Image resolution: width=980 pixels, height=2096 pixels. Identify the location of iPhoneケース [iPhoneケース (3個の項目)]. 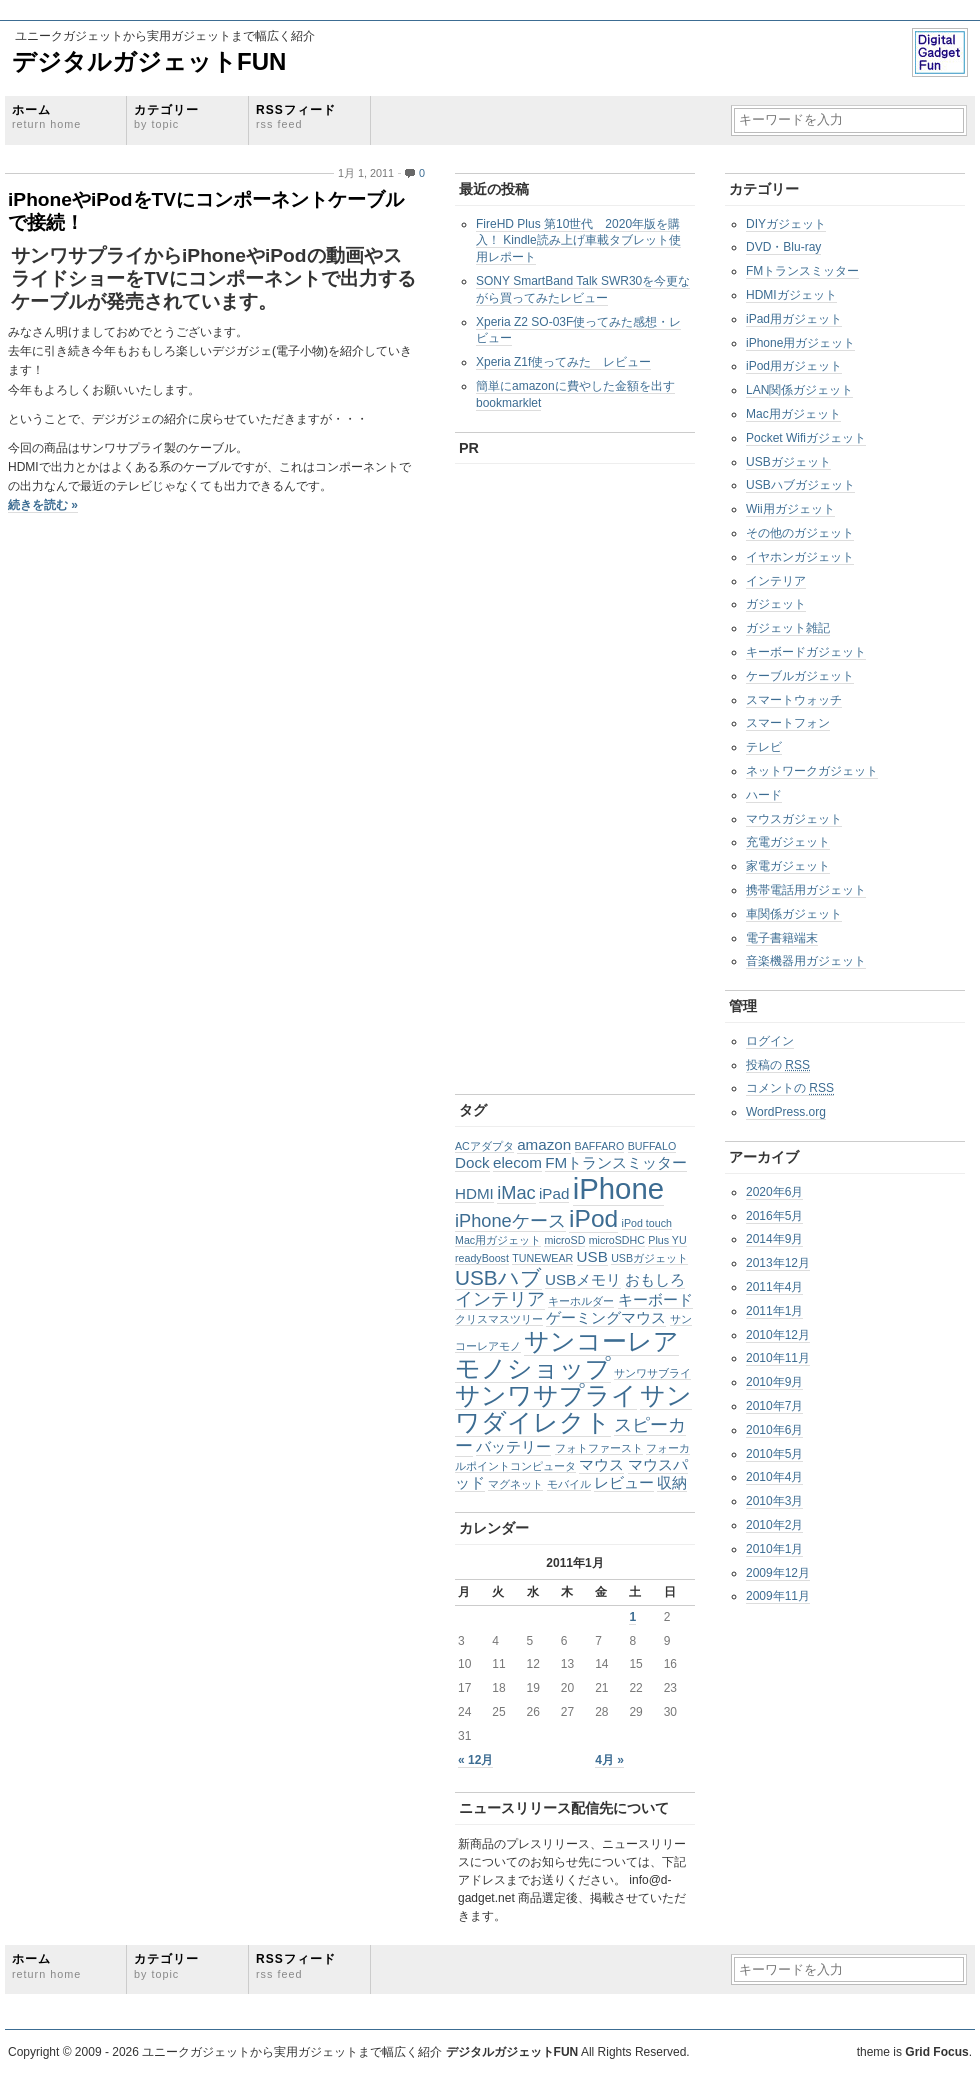
(510, 1220).